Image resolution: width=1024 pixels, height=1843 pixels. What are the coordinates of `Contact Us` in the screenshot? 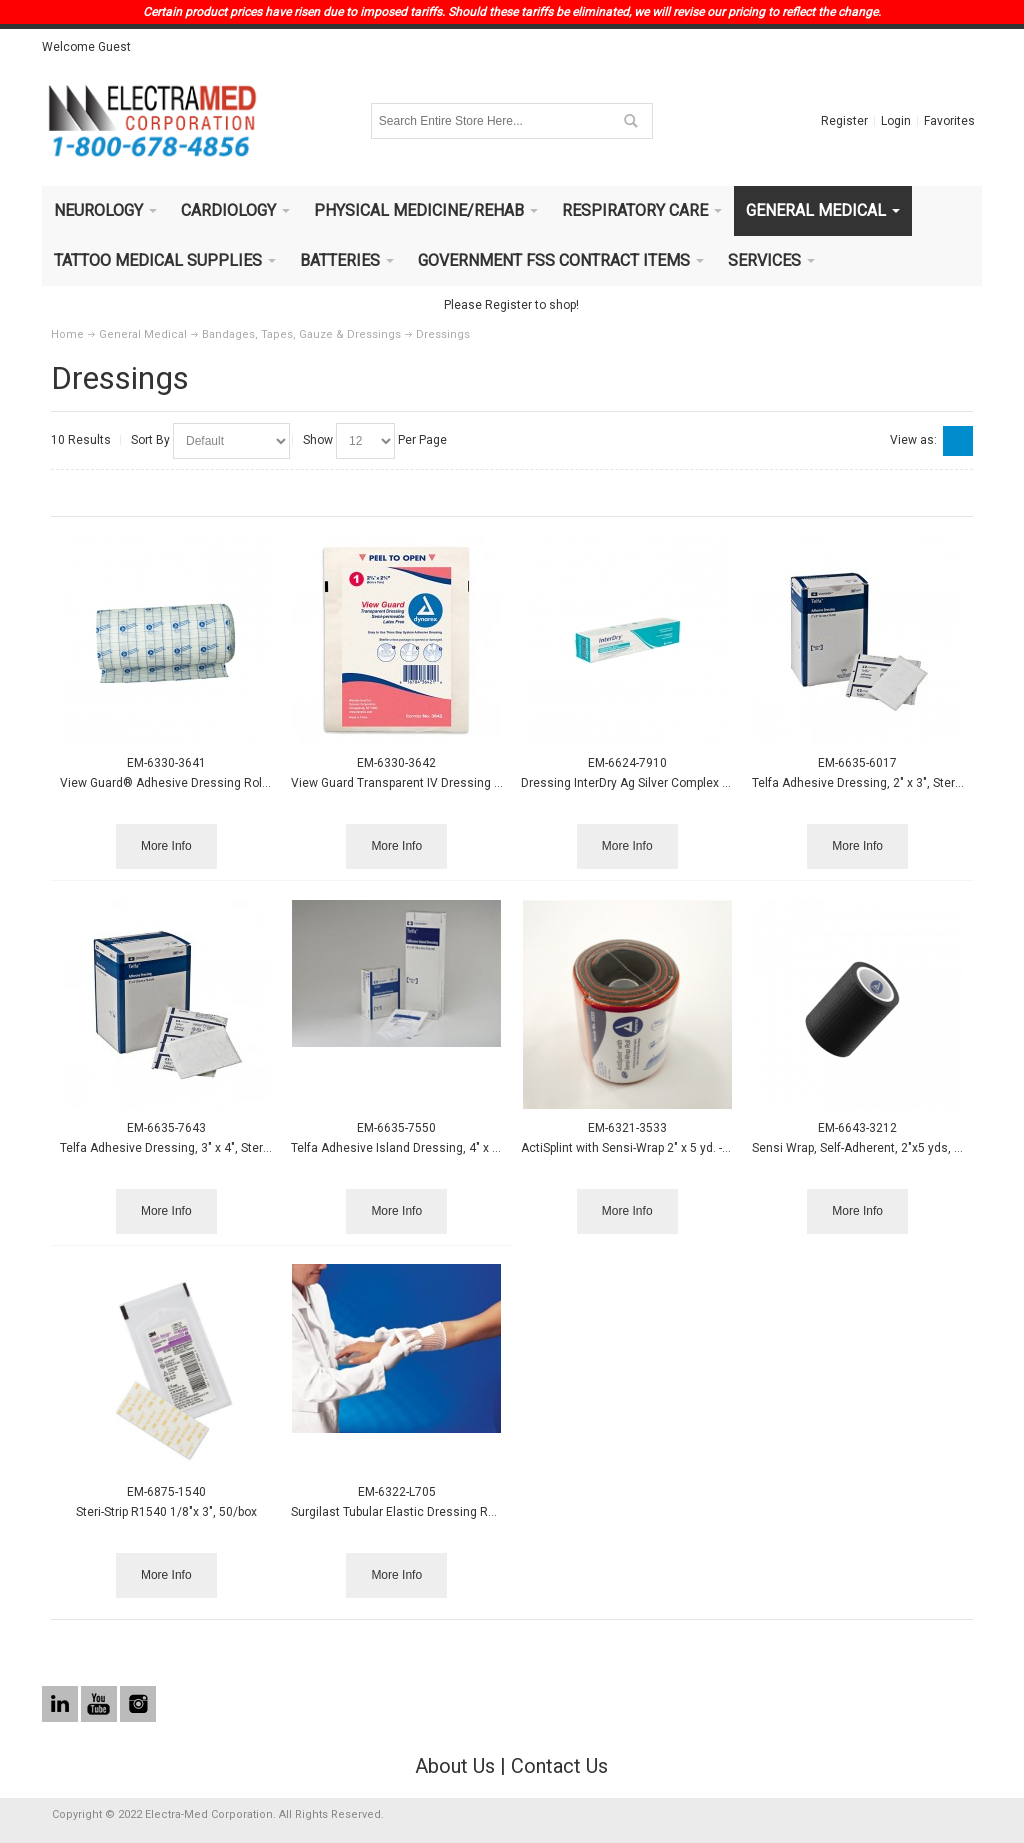 It's located at (559, 1766).